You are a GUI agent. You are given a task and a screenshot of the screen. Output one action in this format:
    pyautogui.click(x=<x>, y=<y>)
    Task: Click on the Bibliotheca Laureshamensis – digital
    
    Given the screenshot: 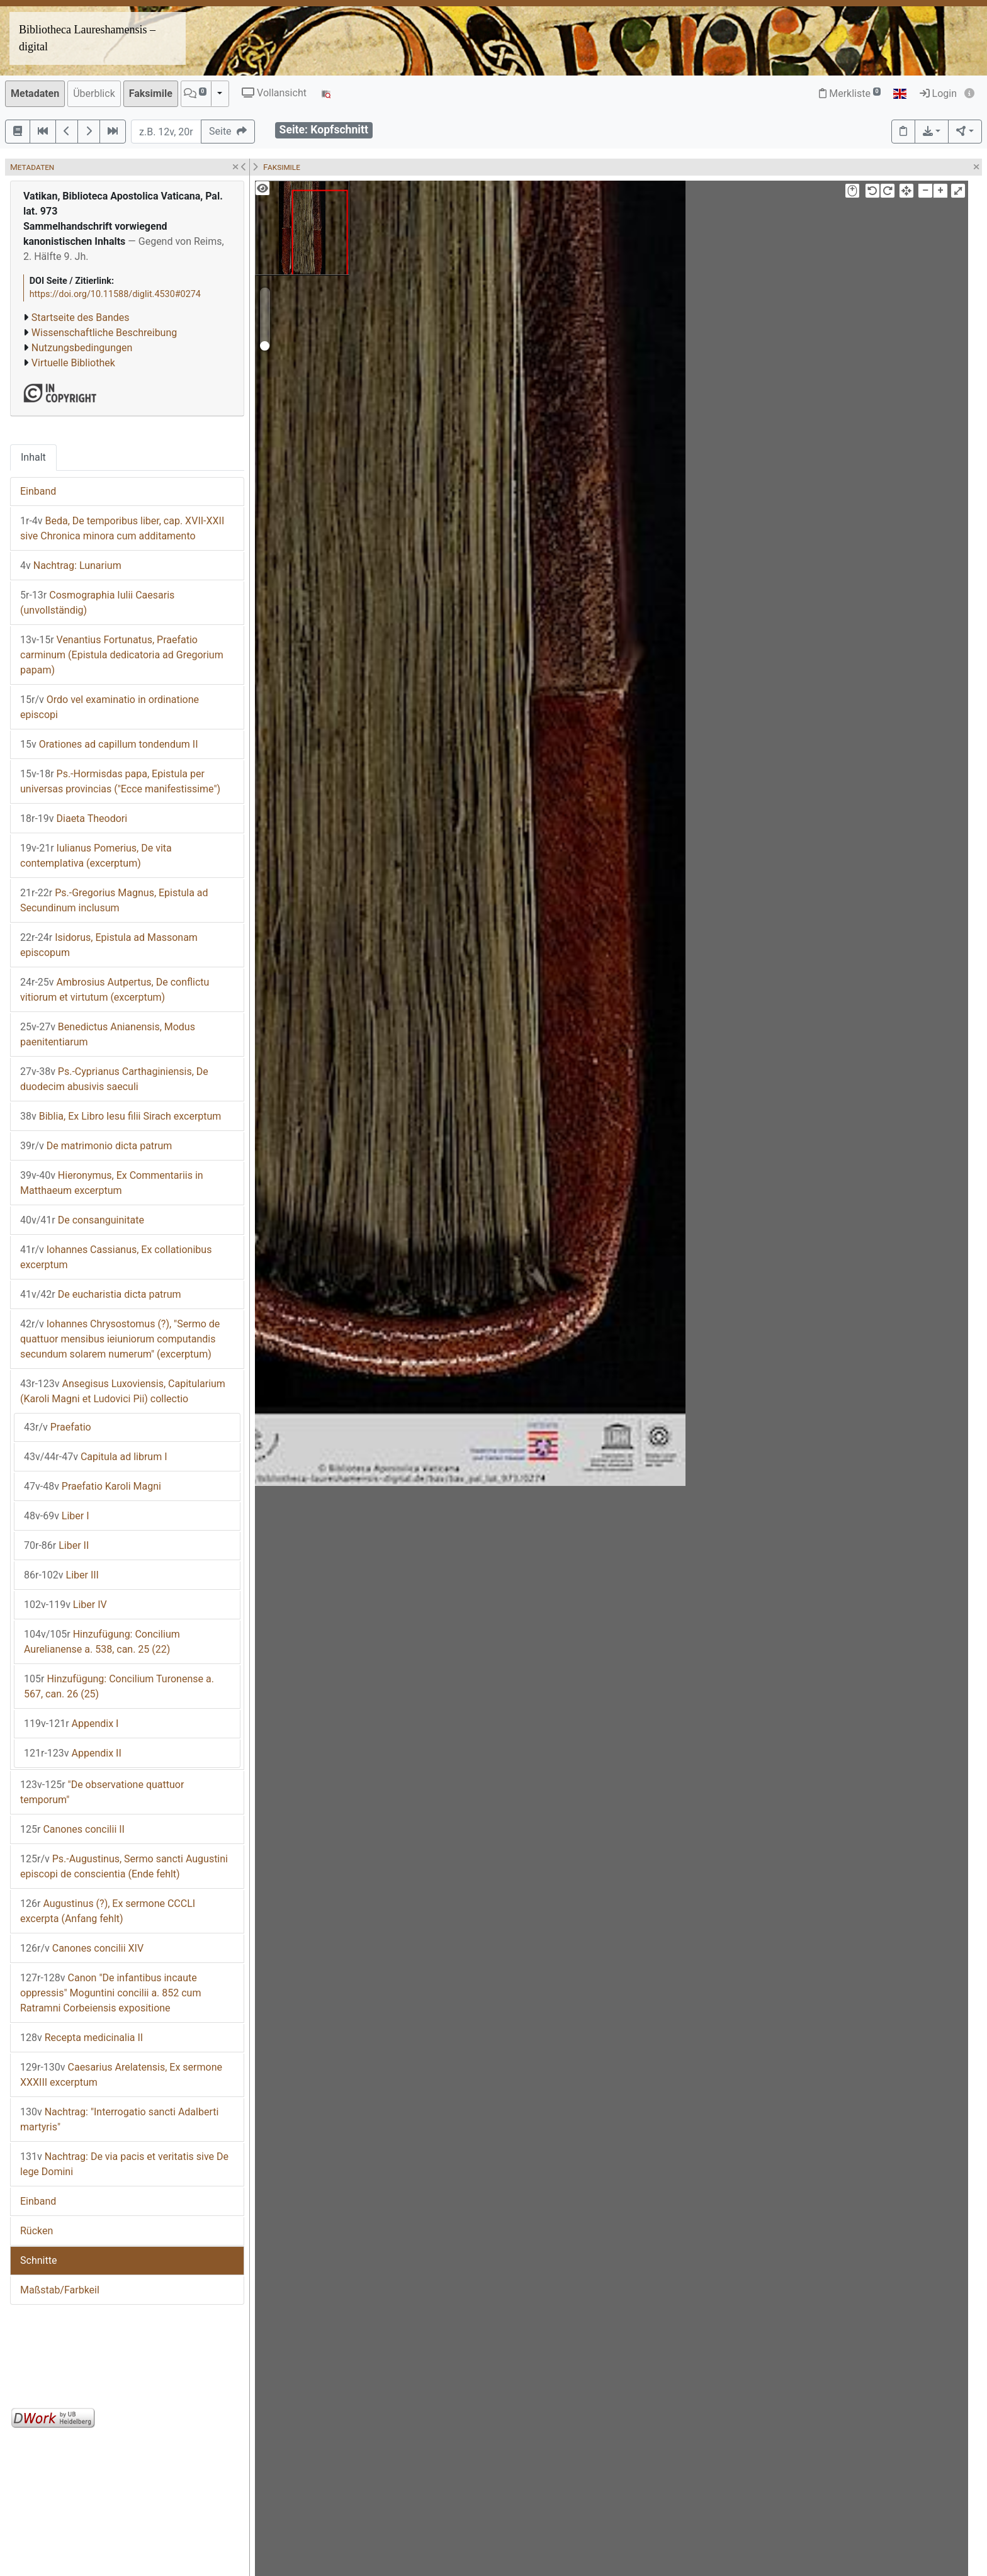 What is the action you would take?
    pyautogui.click(x=87, y=38)
    